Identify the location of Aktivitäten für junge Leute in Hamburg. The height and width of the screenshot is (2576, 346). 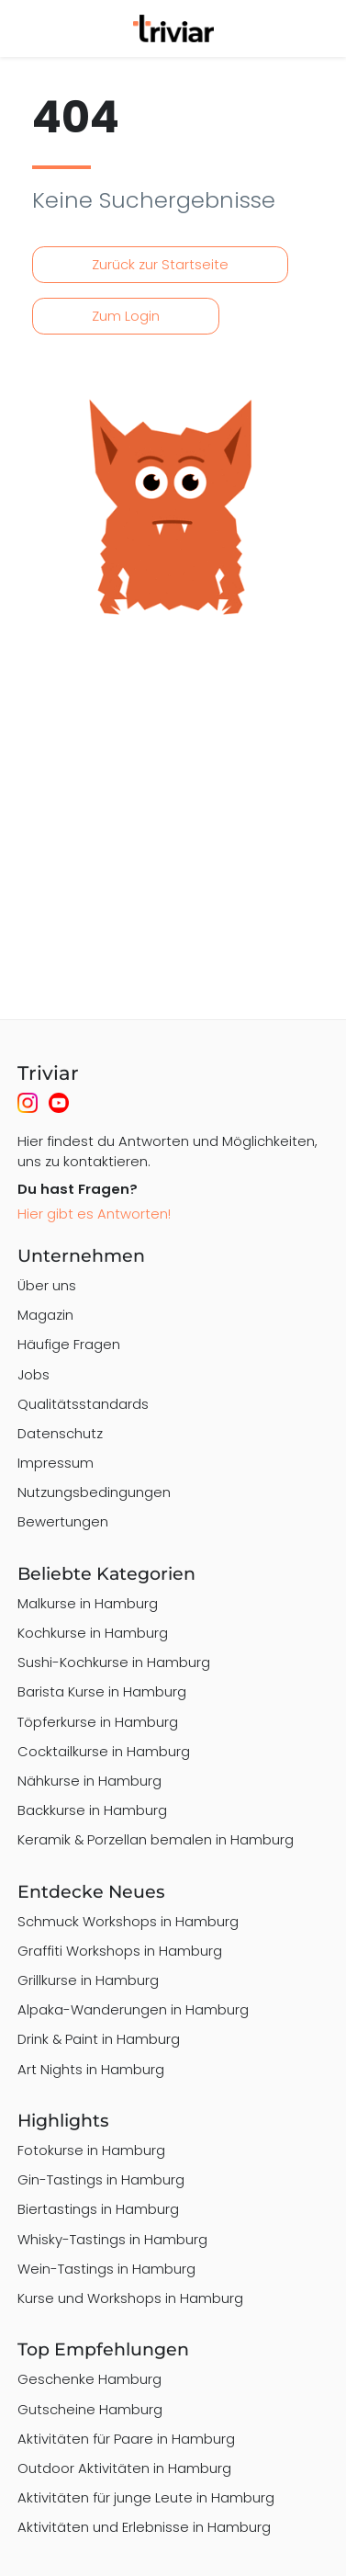
(145, 2497).